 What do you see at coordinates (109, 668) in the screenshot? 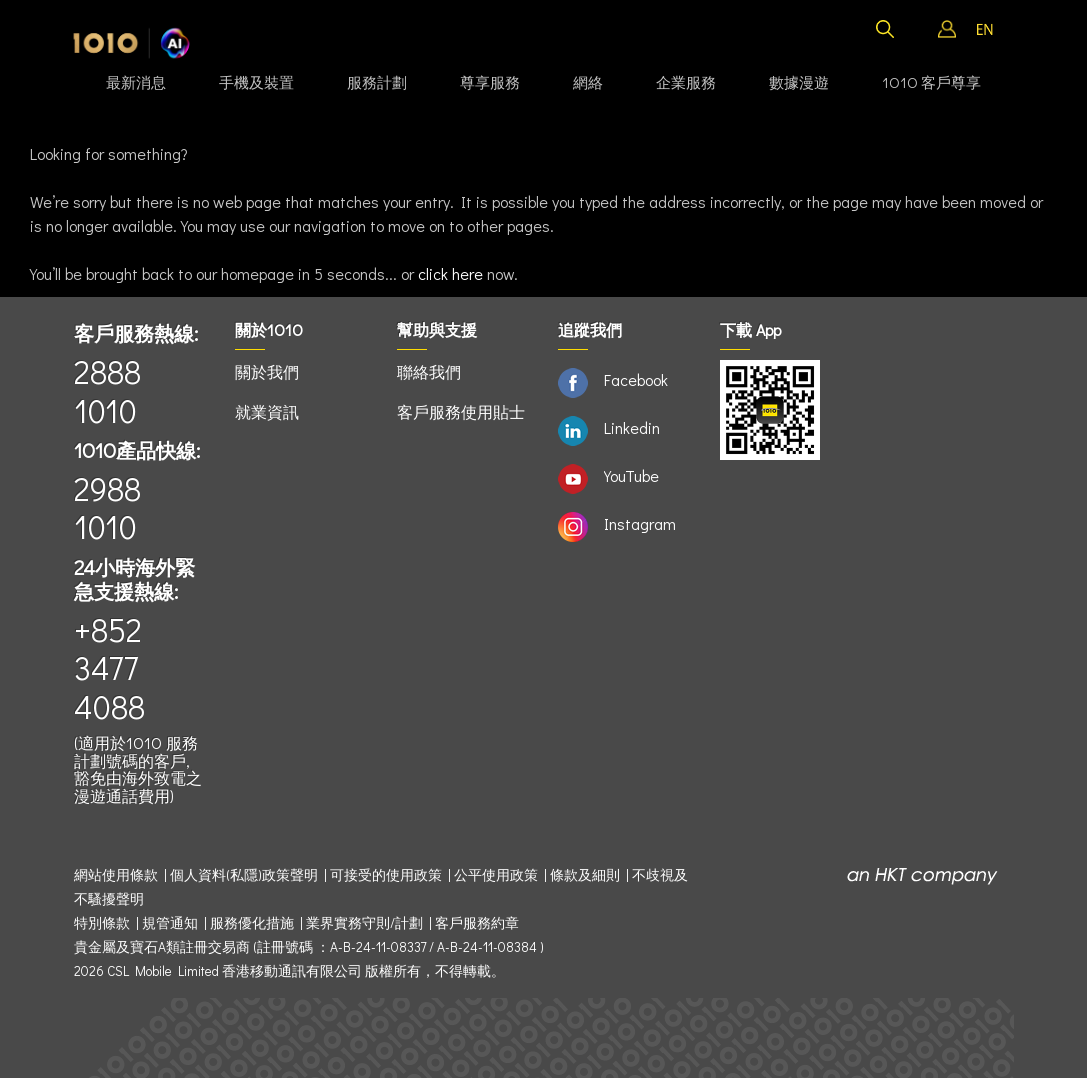
I see `+852 3477 4088` at bounding box center [109, 668].